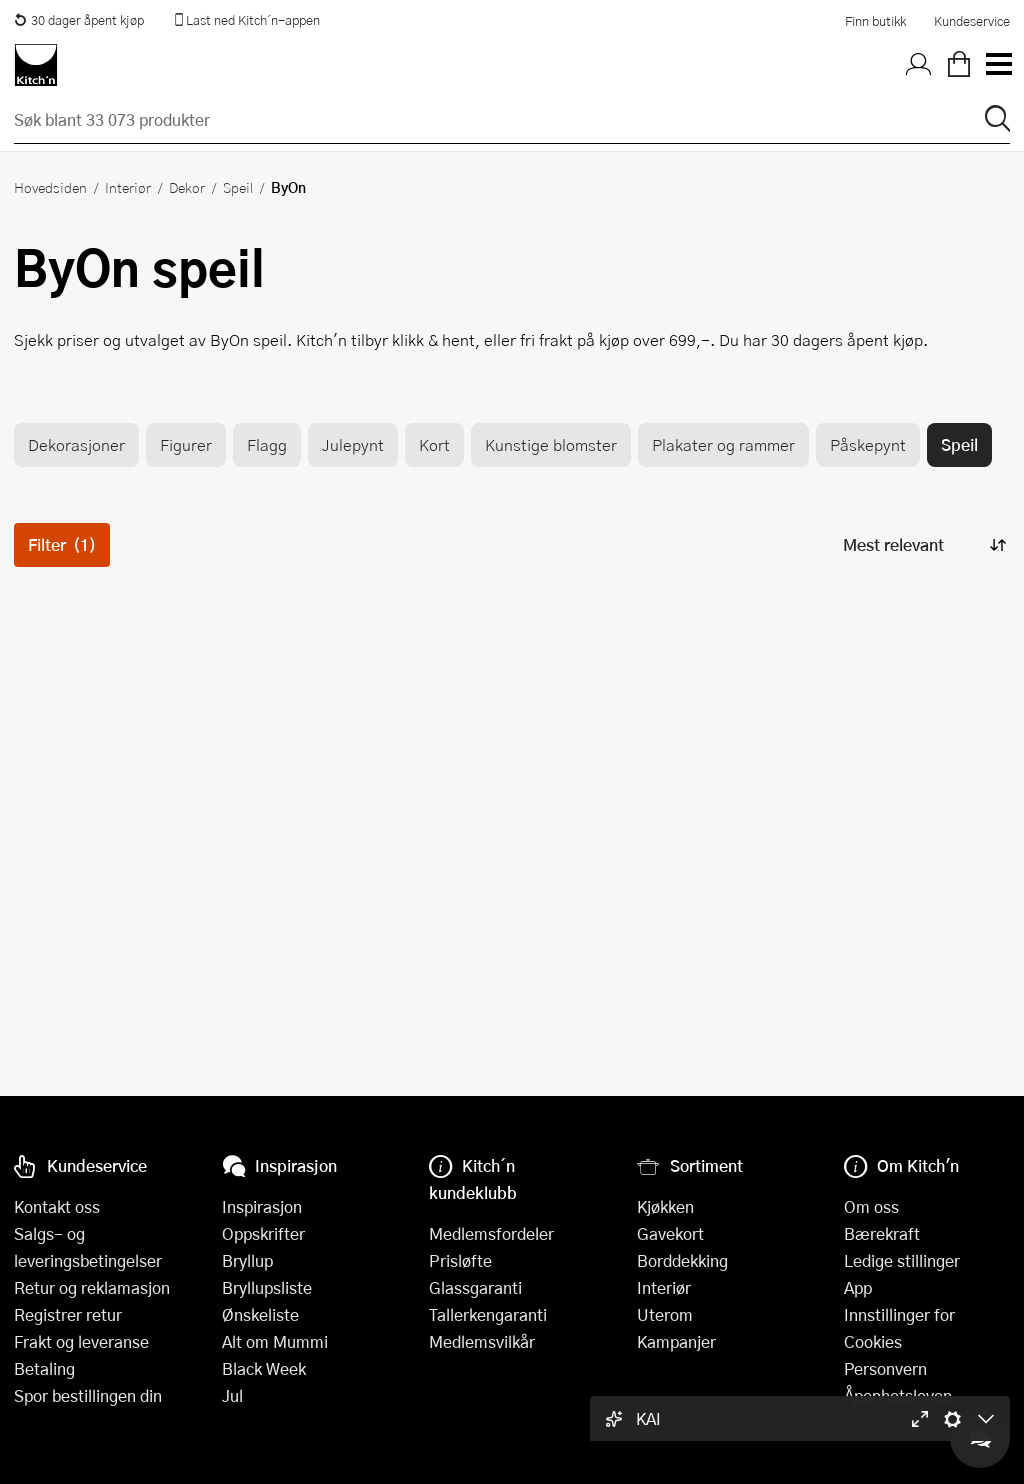  I want to click on Alt om Mummi, so click(275, 1341).